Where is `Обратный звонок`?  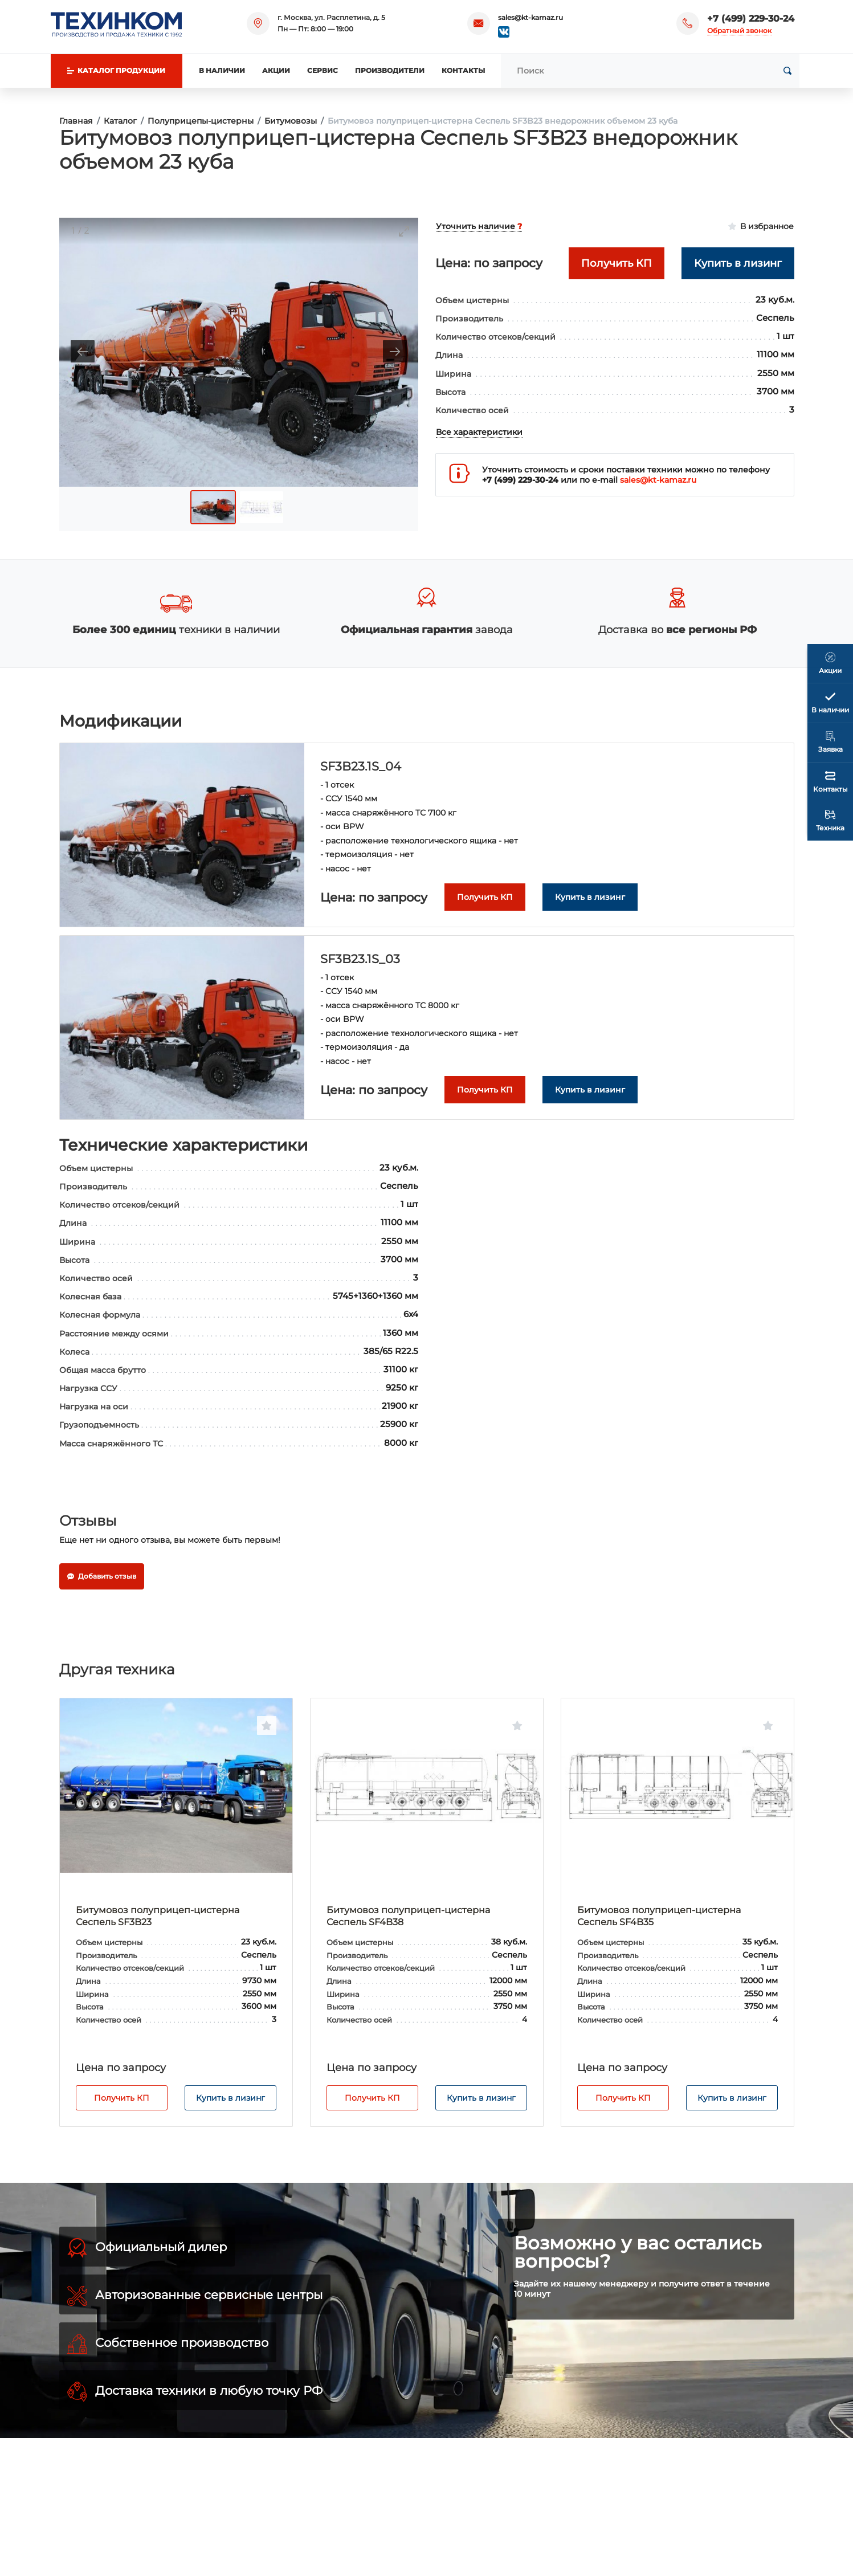
Обратный звонок is located at coordinates (739, 30).